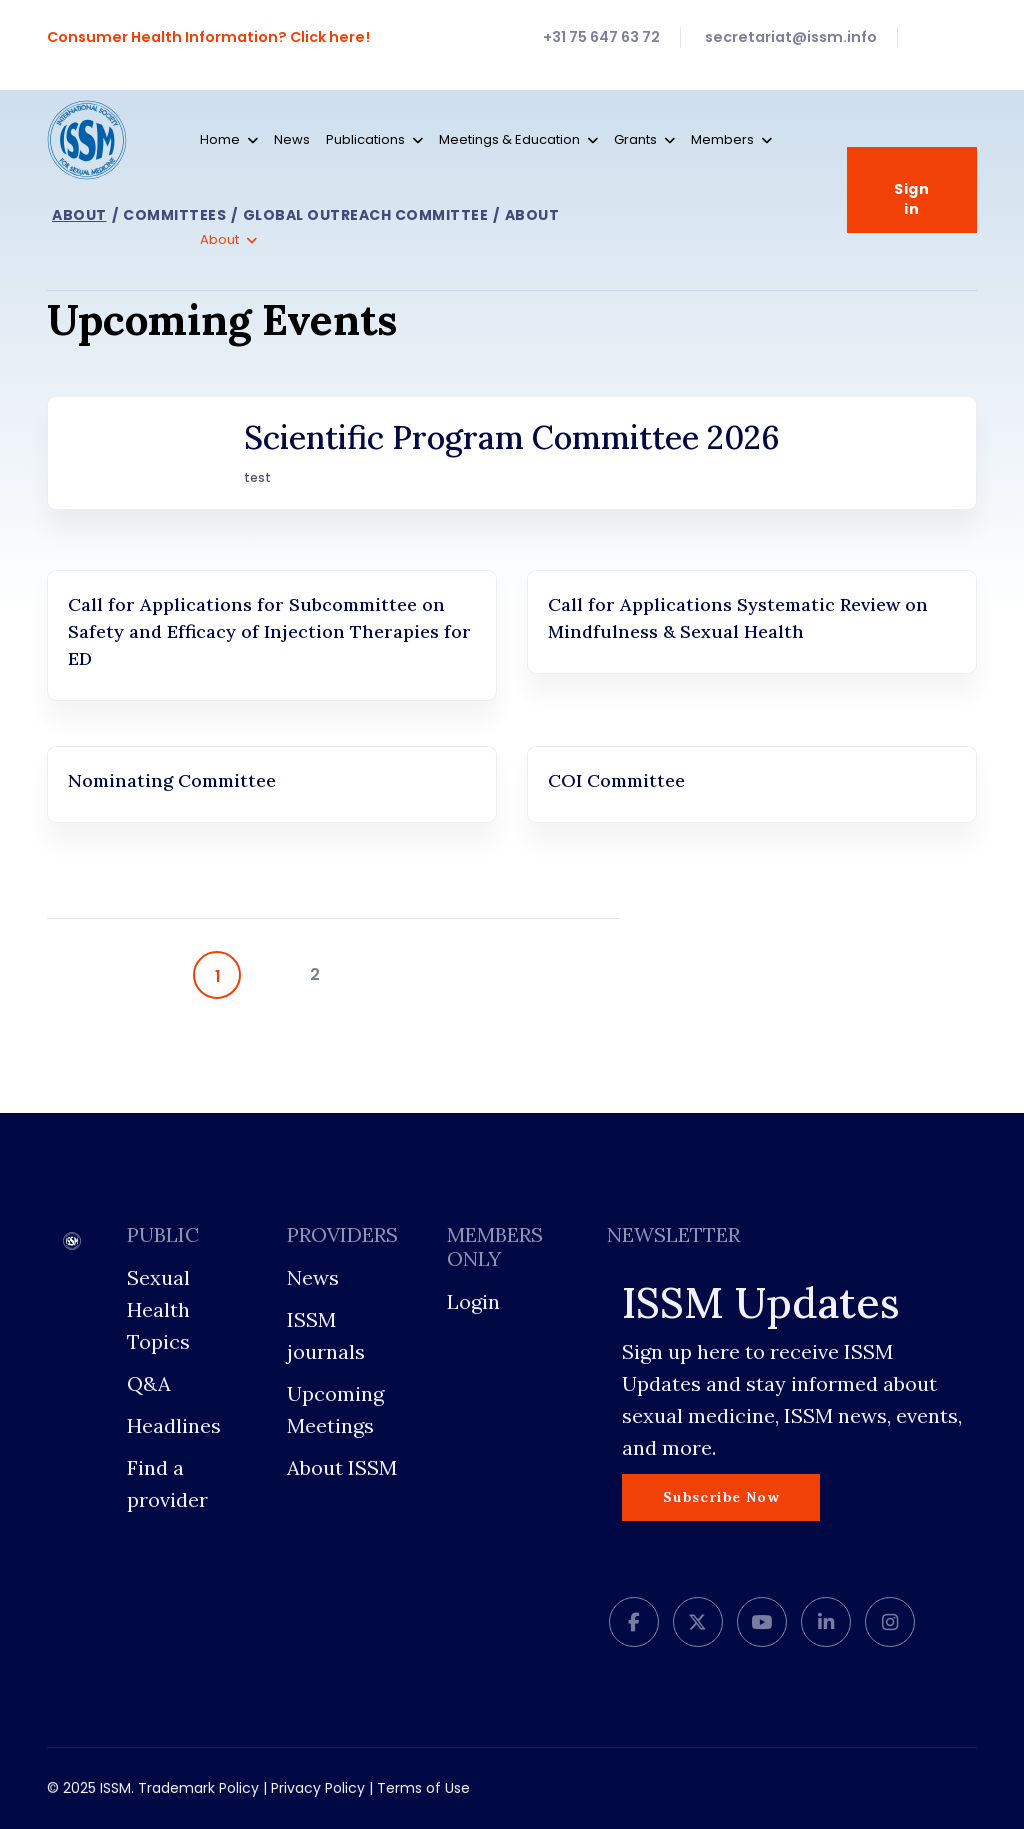 The image size is (1024, 1829). What do you see at coordinates (721, 1497) in the screenshot?
I see `Subscribe Now` at bounding box center [721, 1497].